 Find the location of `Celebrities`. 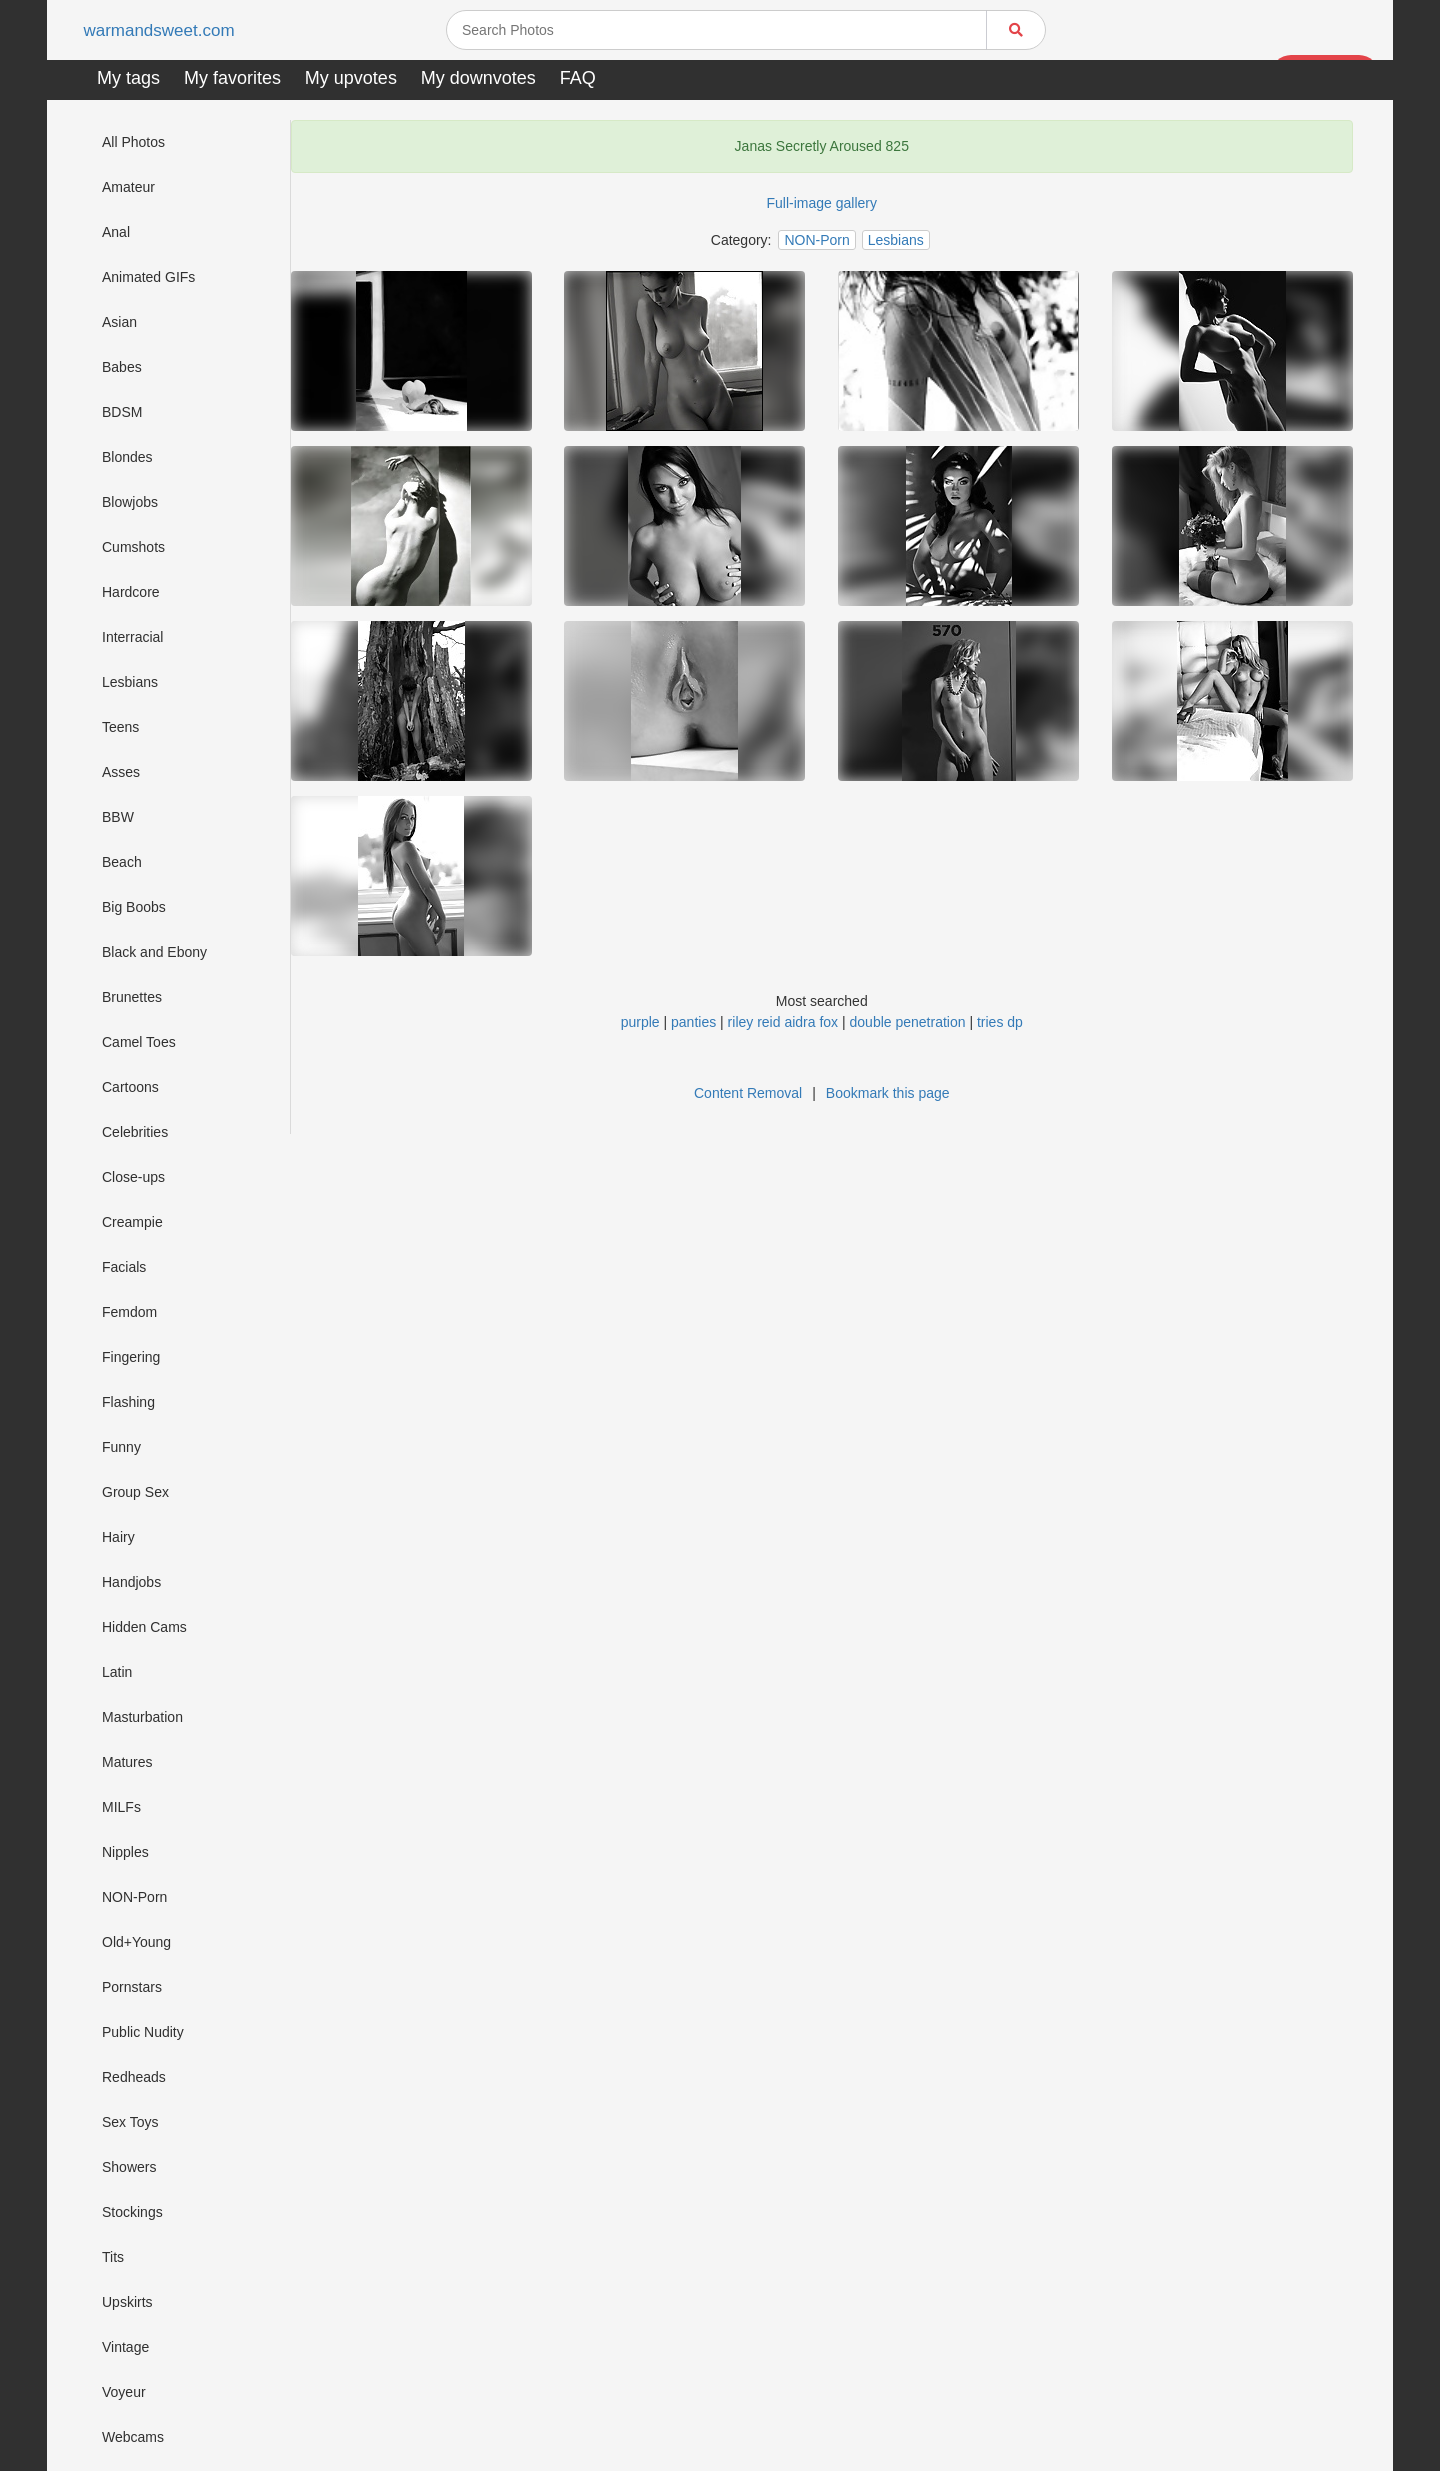

Celebrities is located at coordinates (135, 1132).